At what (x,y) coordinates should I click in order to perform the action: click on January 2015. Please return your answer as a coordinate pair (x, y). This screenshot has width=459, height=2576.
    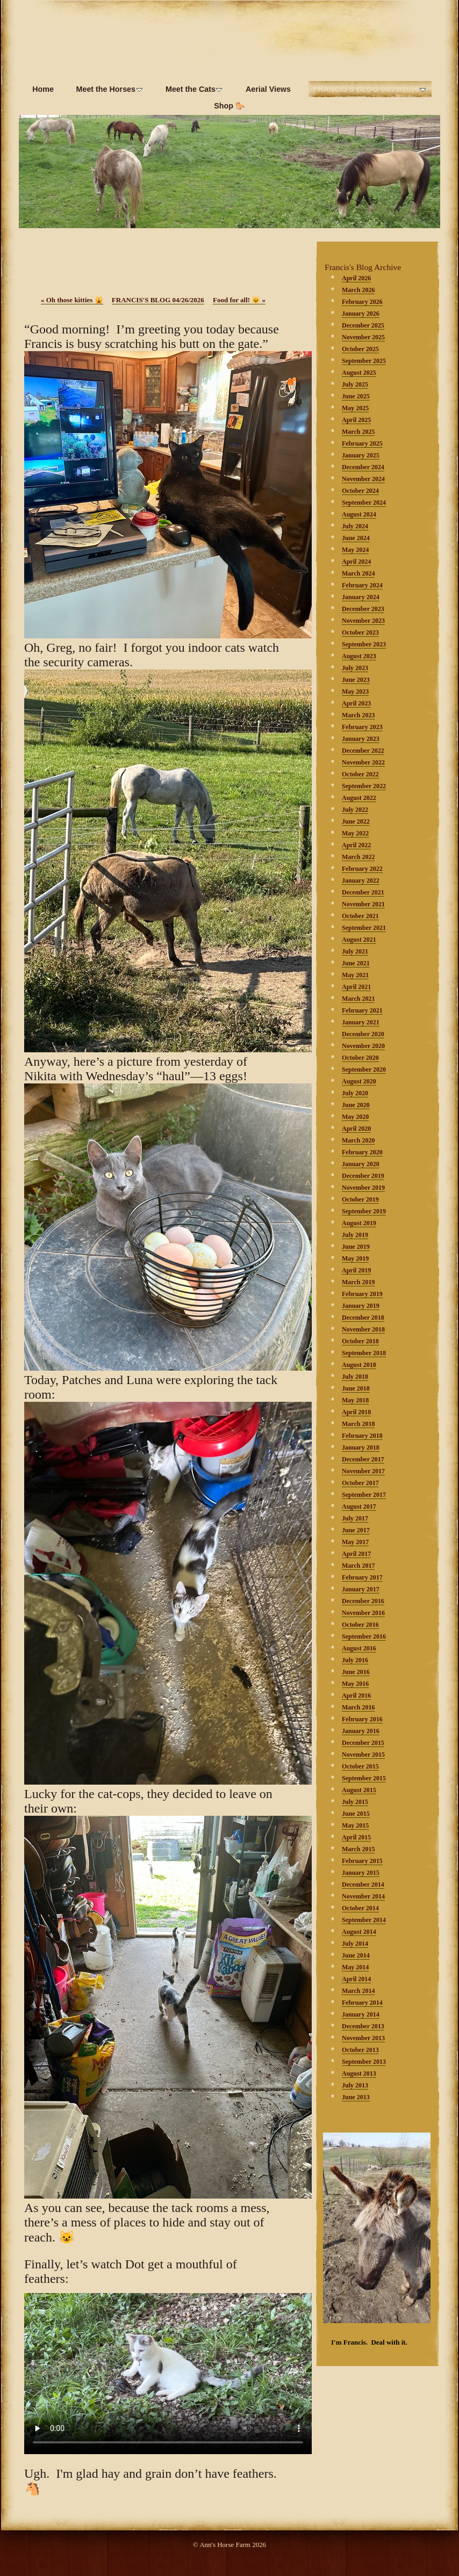
    Looking at the image, I should click on (360, 1872).